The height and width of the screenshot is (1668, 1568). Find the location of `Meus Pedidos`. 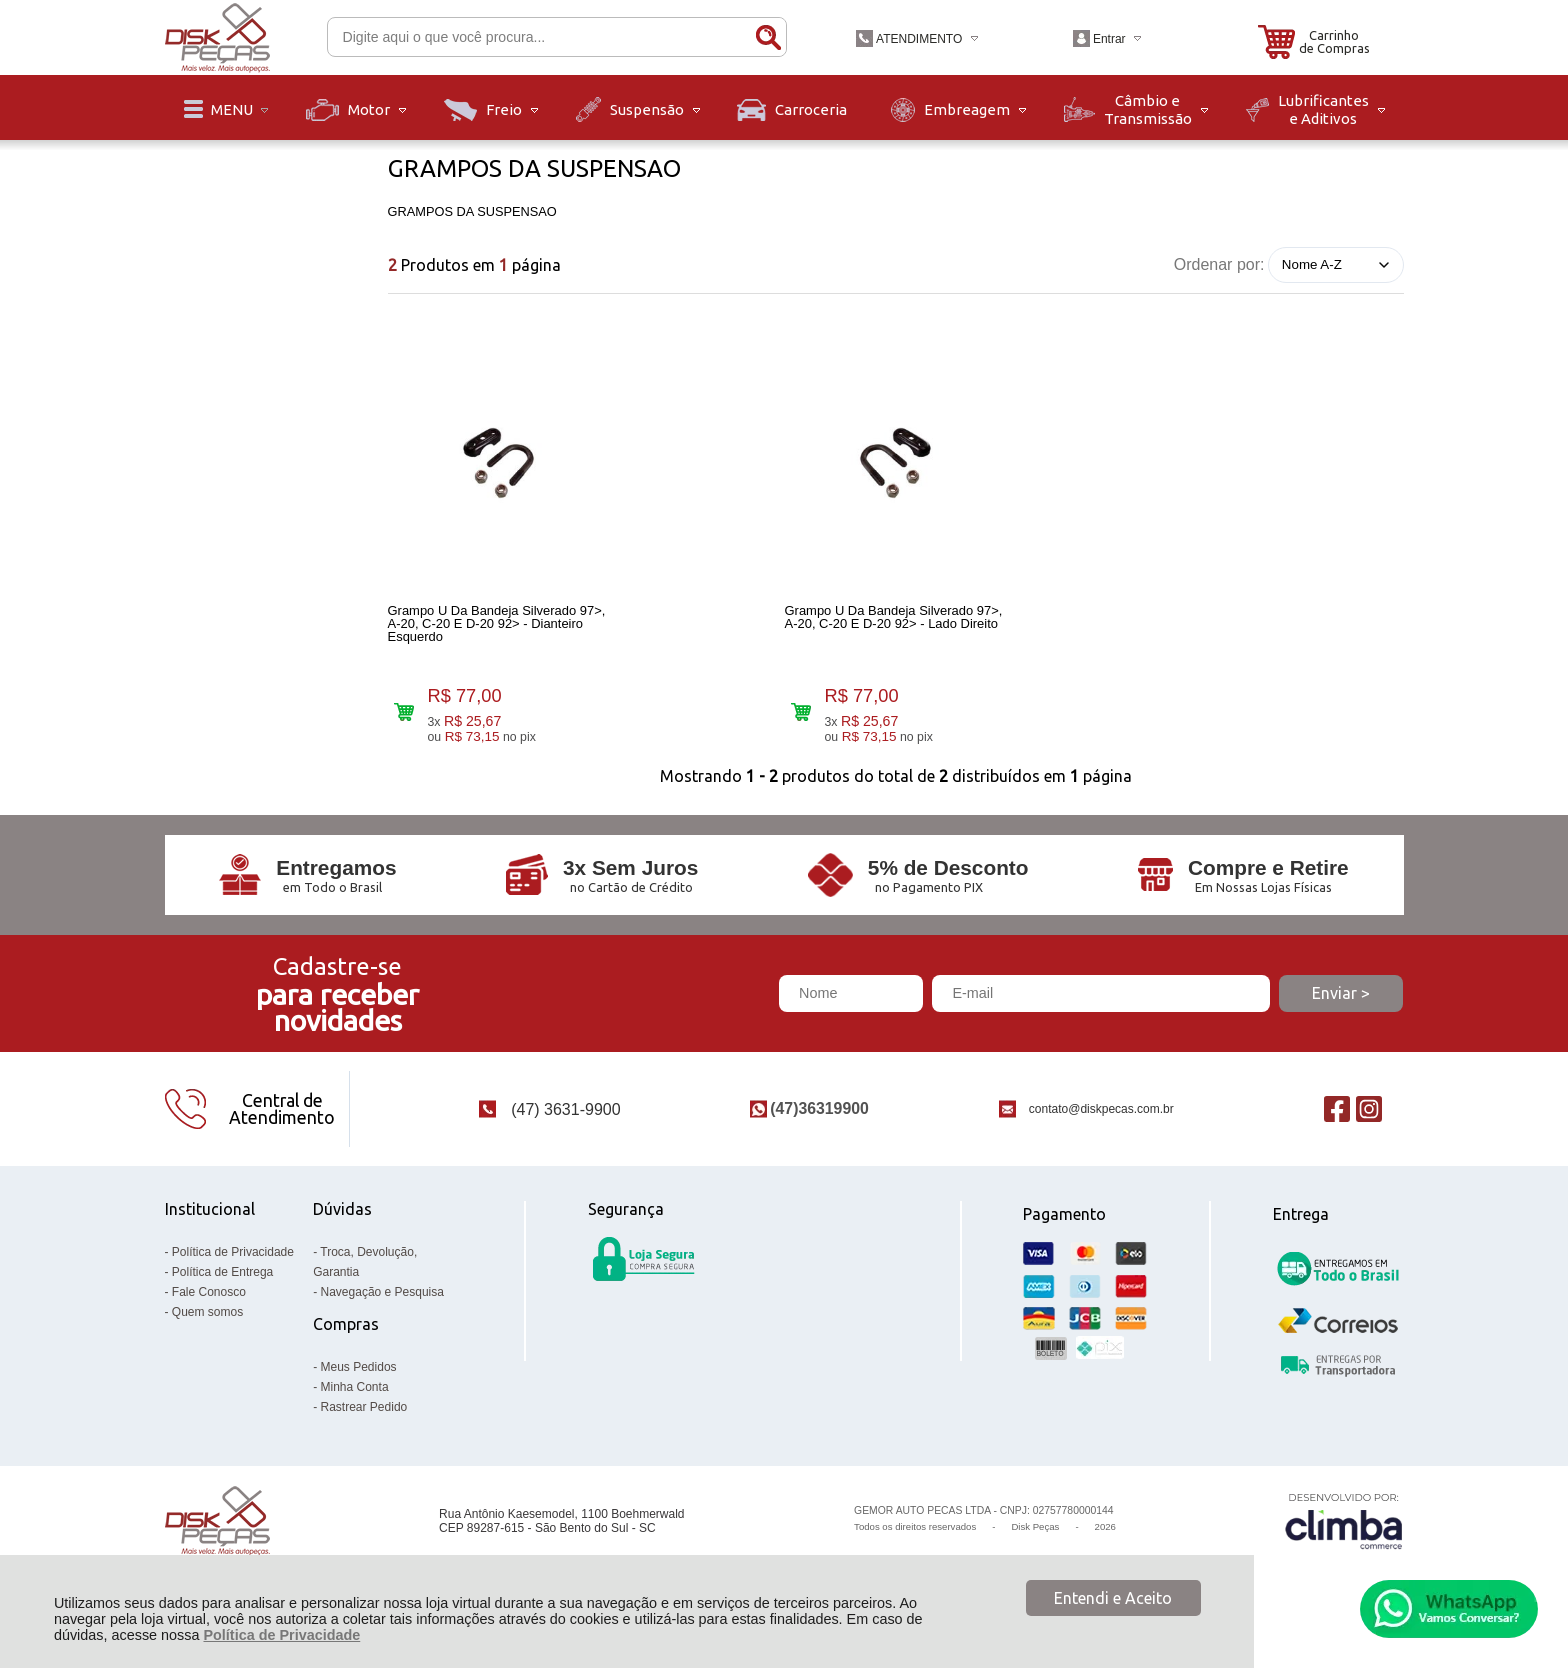

Meus Pedidos is located at coordinates (359, 1379).